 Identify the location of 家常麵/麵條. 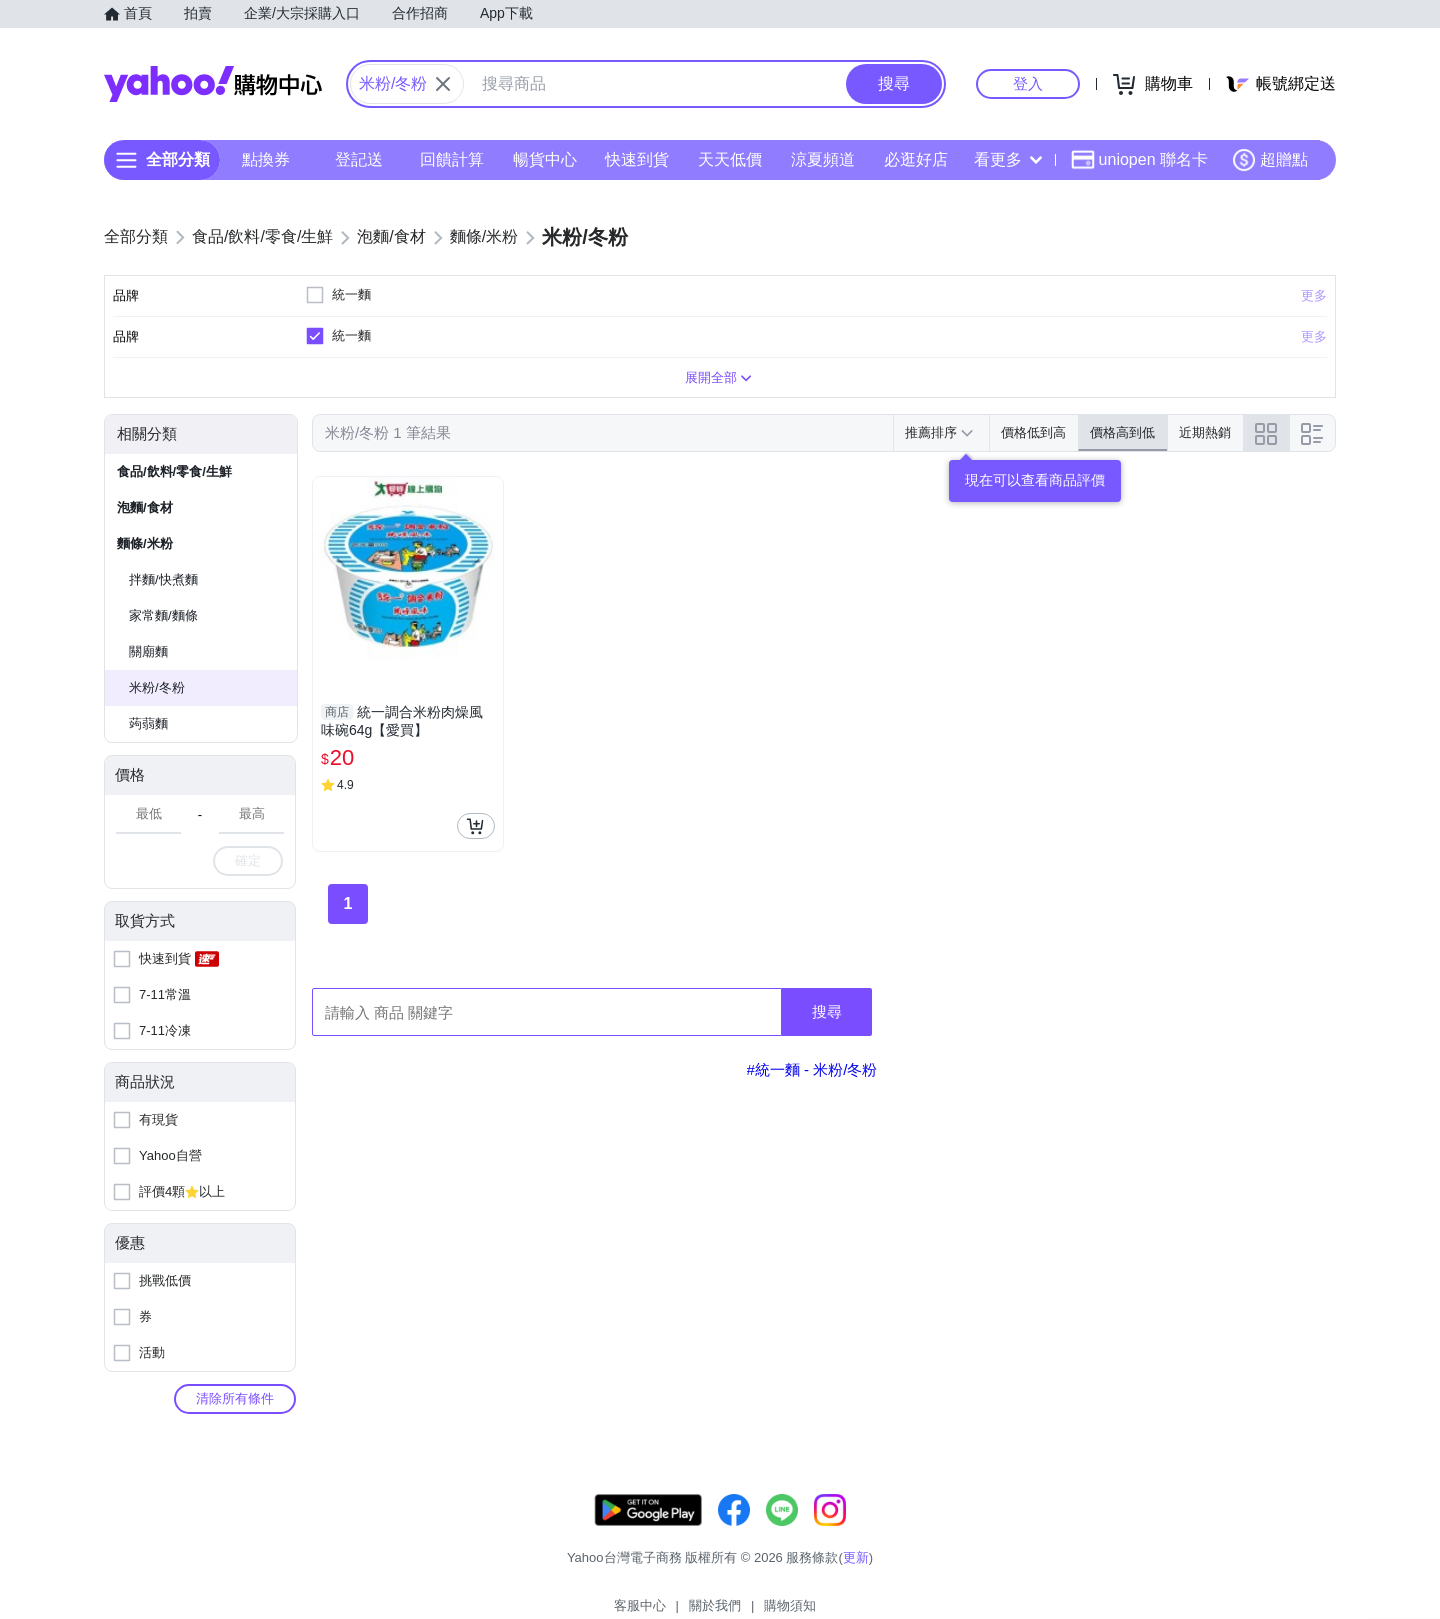
(163, 651).